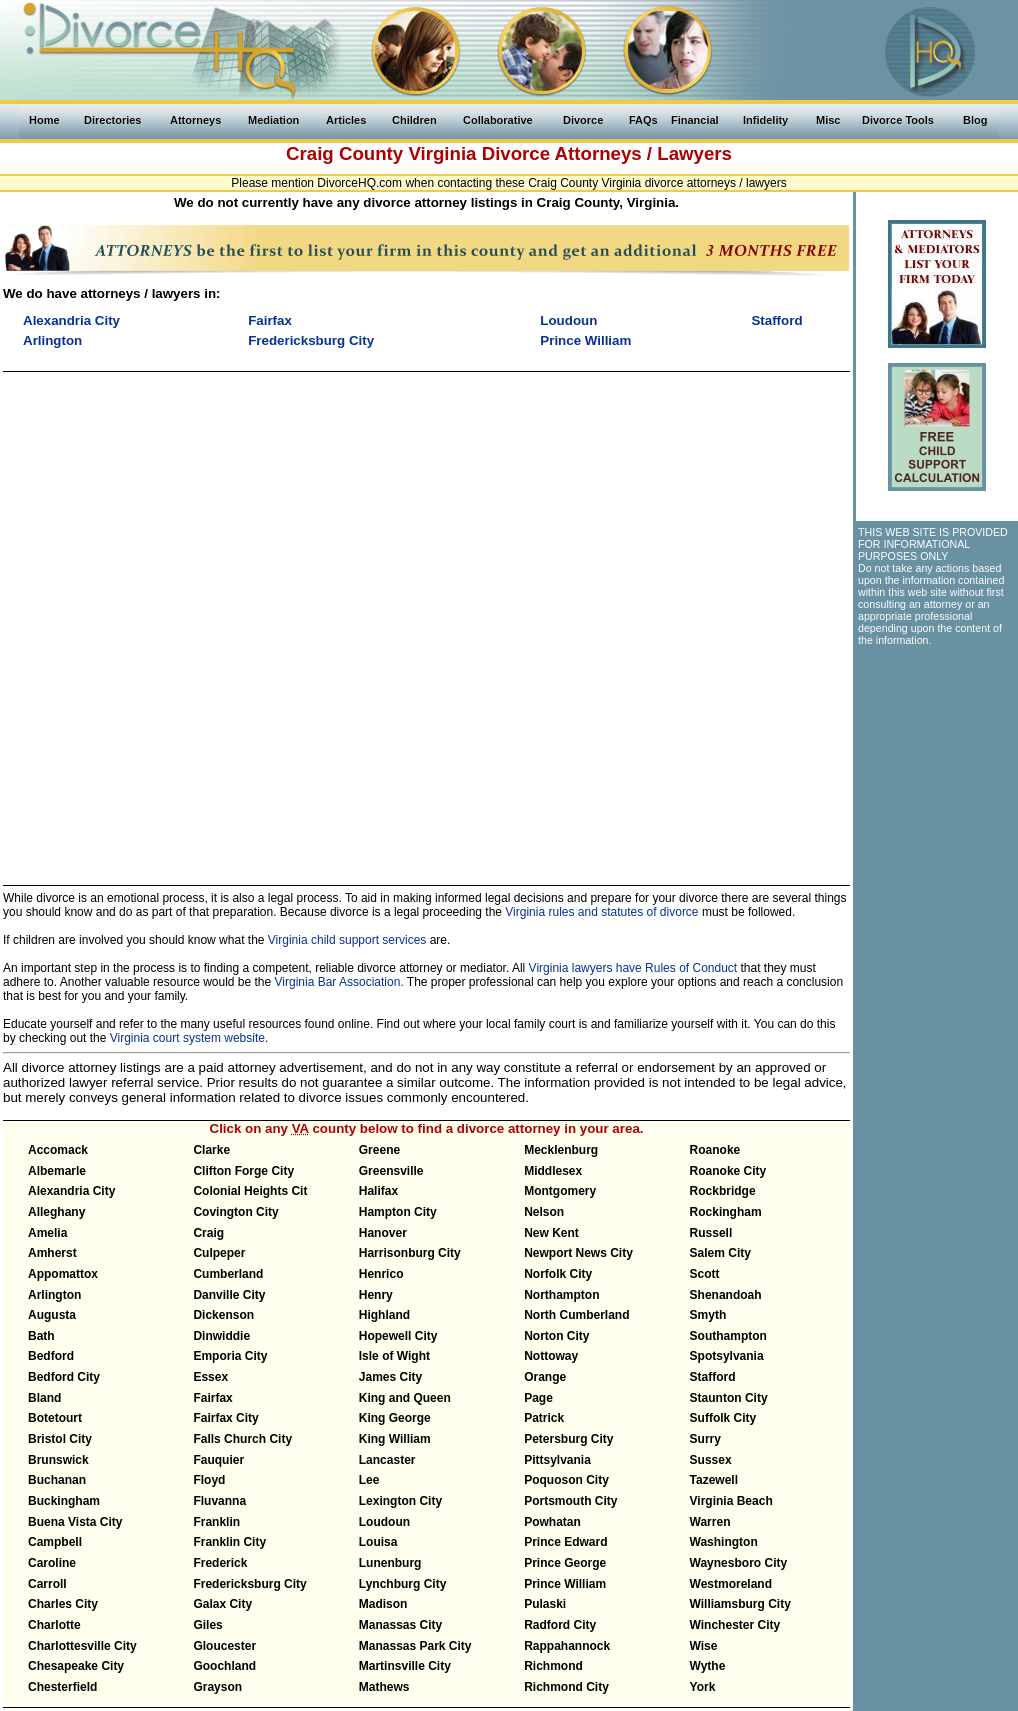  What do you see at coordinates (715, 1150) in the screenshot?
I see `Roanoke` at bounding box center [715, 1150].